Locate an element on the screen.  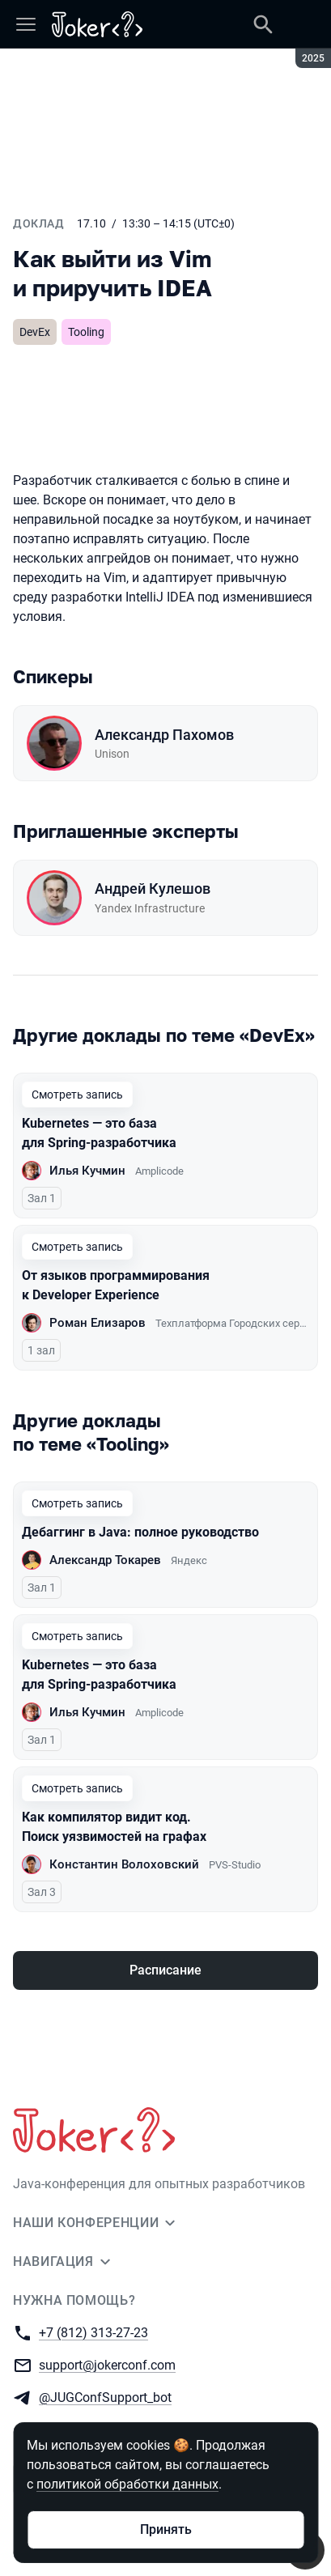
Илья Кучмин is located at coordinates (87, 1170).